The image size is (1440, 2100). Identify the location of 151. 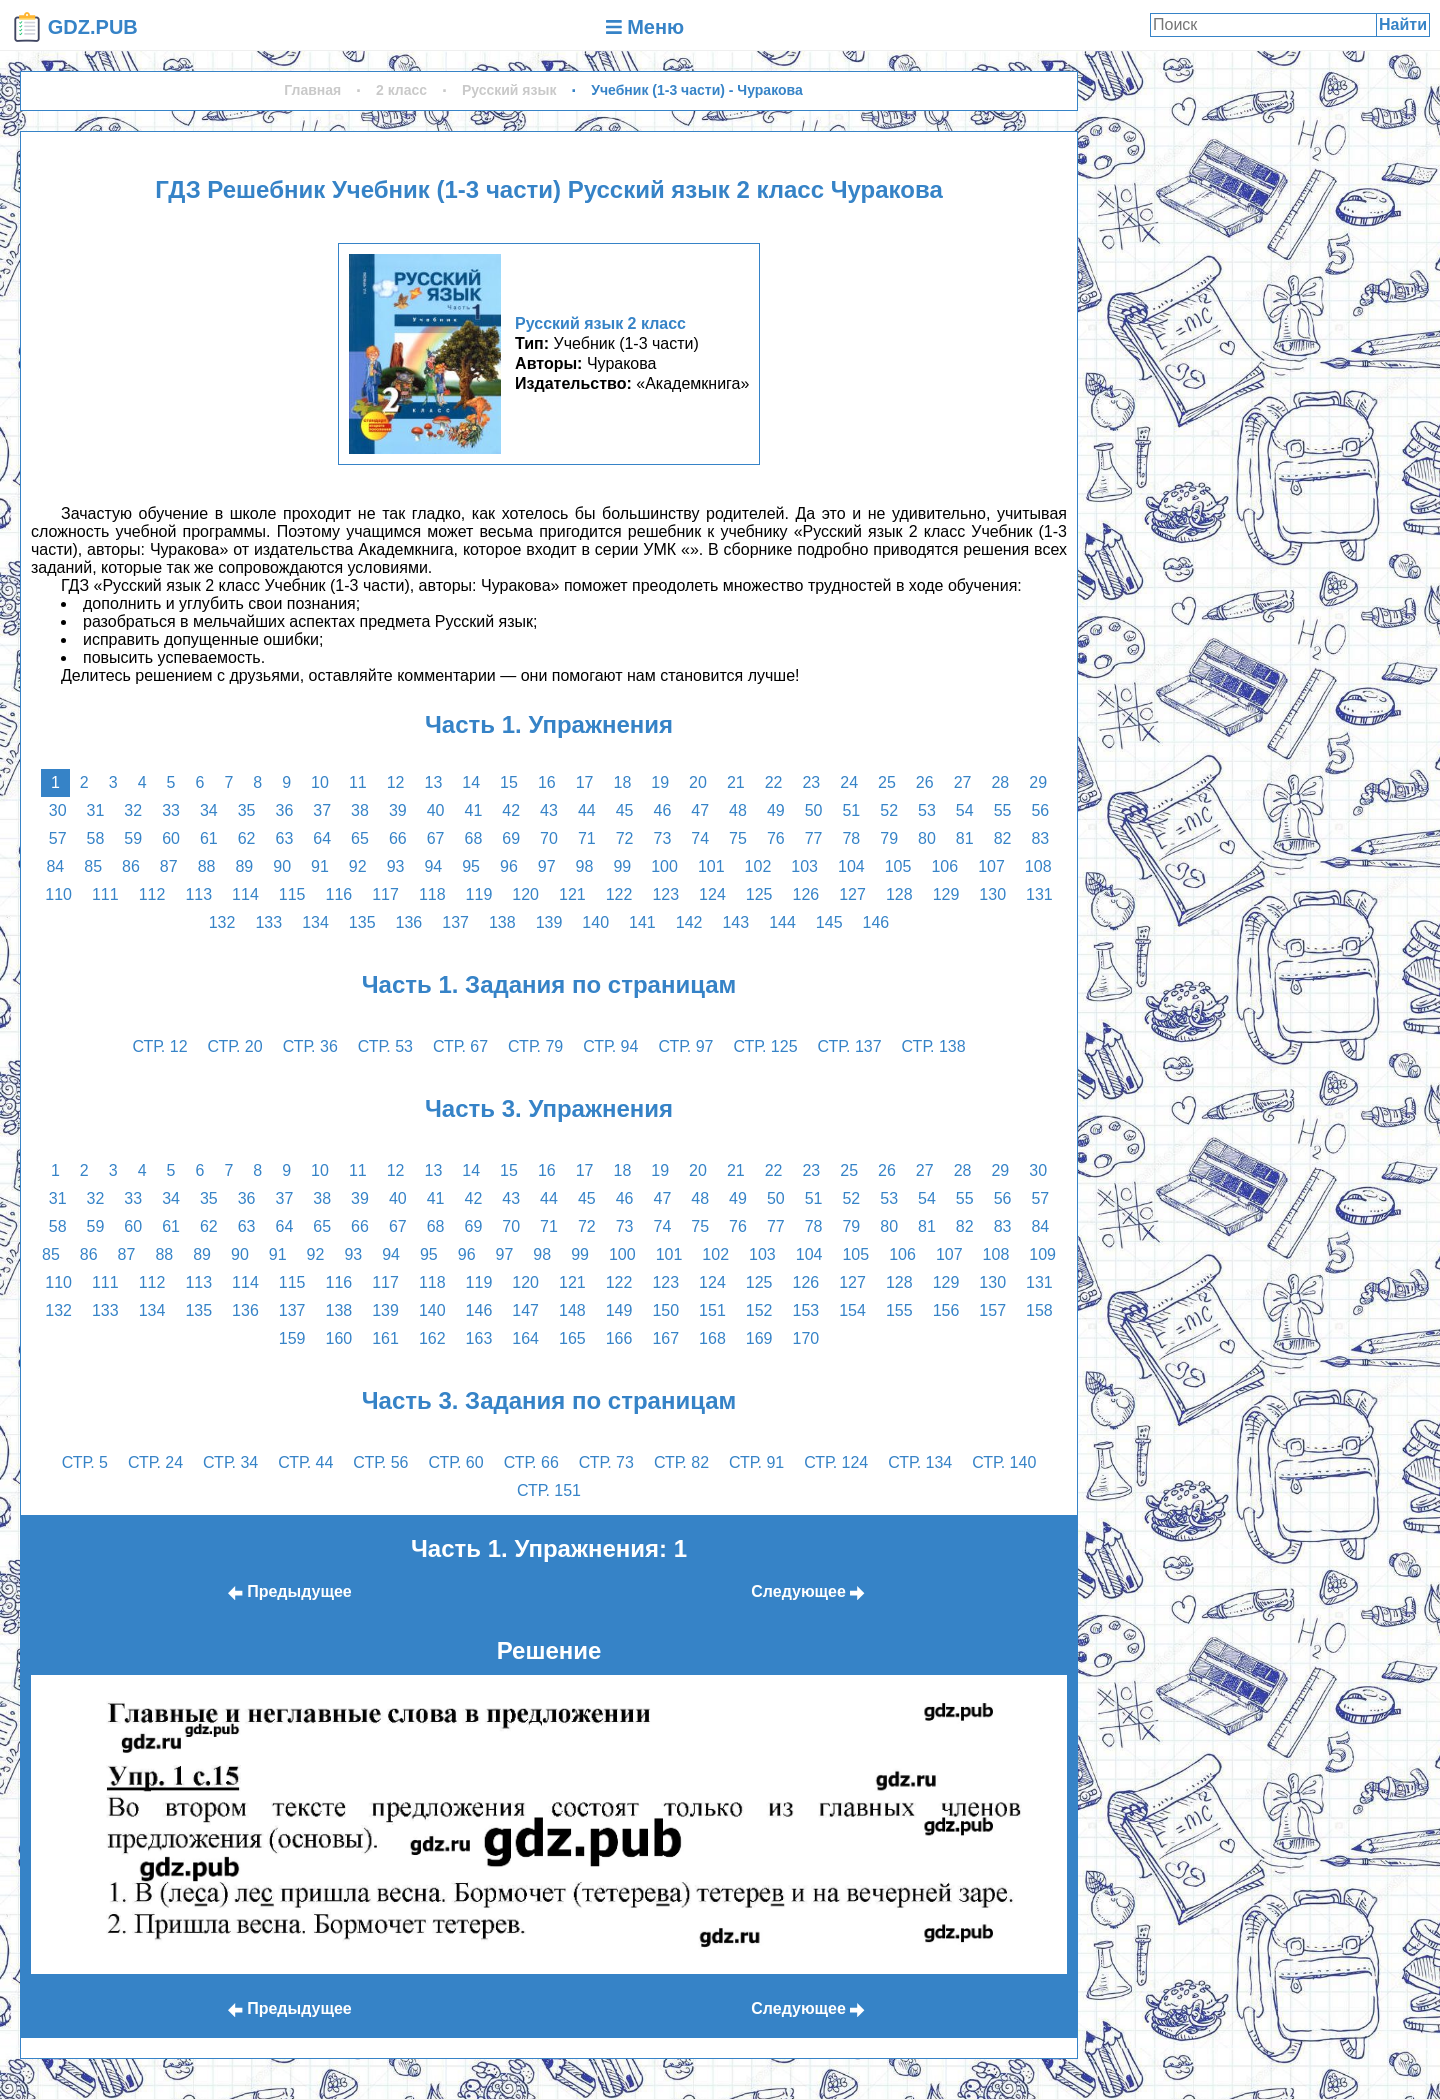
(712, 1310).